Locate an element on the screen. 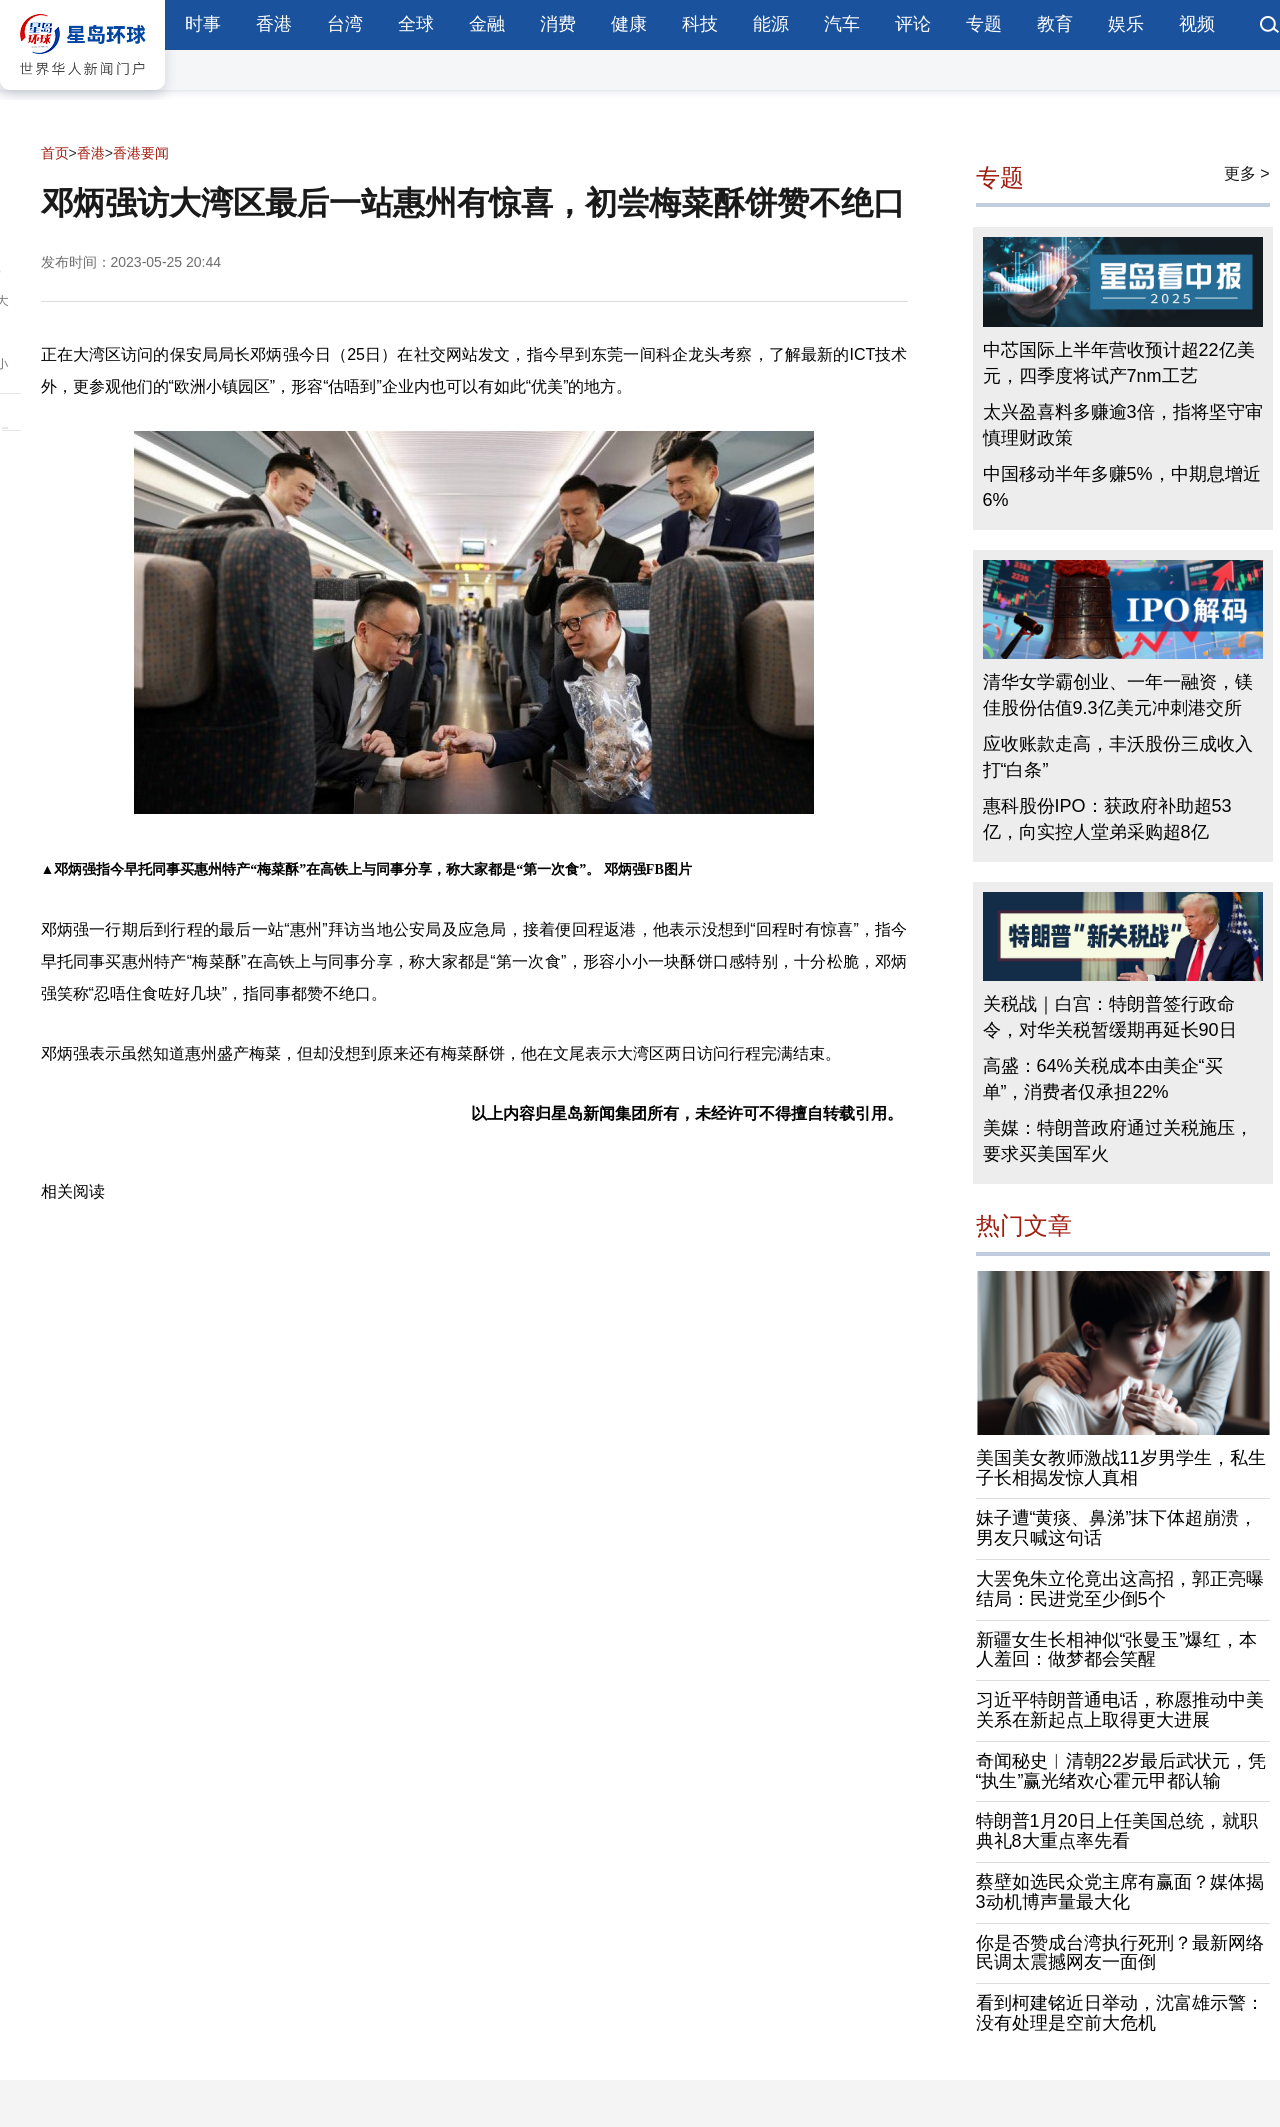 Image resolution: width=1280 pixels, height=2127 pixels. 关税战｜白宫：特朗普签行政命令，对华关税暂缓期再延长90日 is located at coordinates (1110, 1017).